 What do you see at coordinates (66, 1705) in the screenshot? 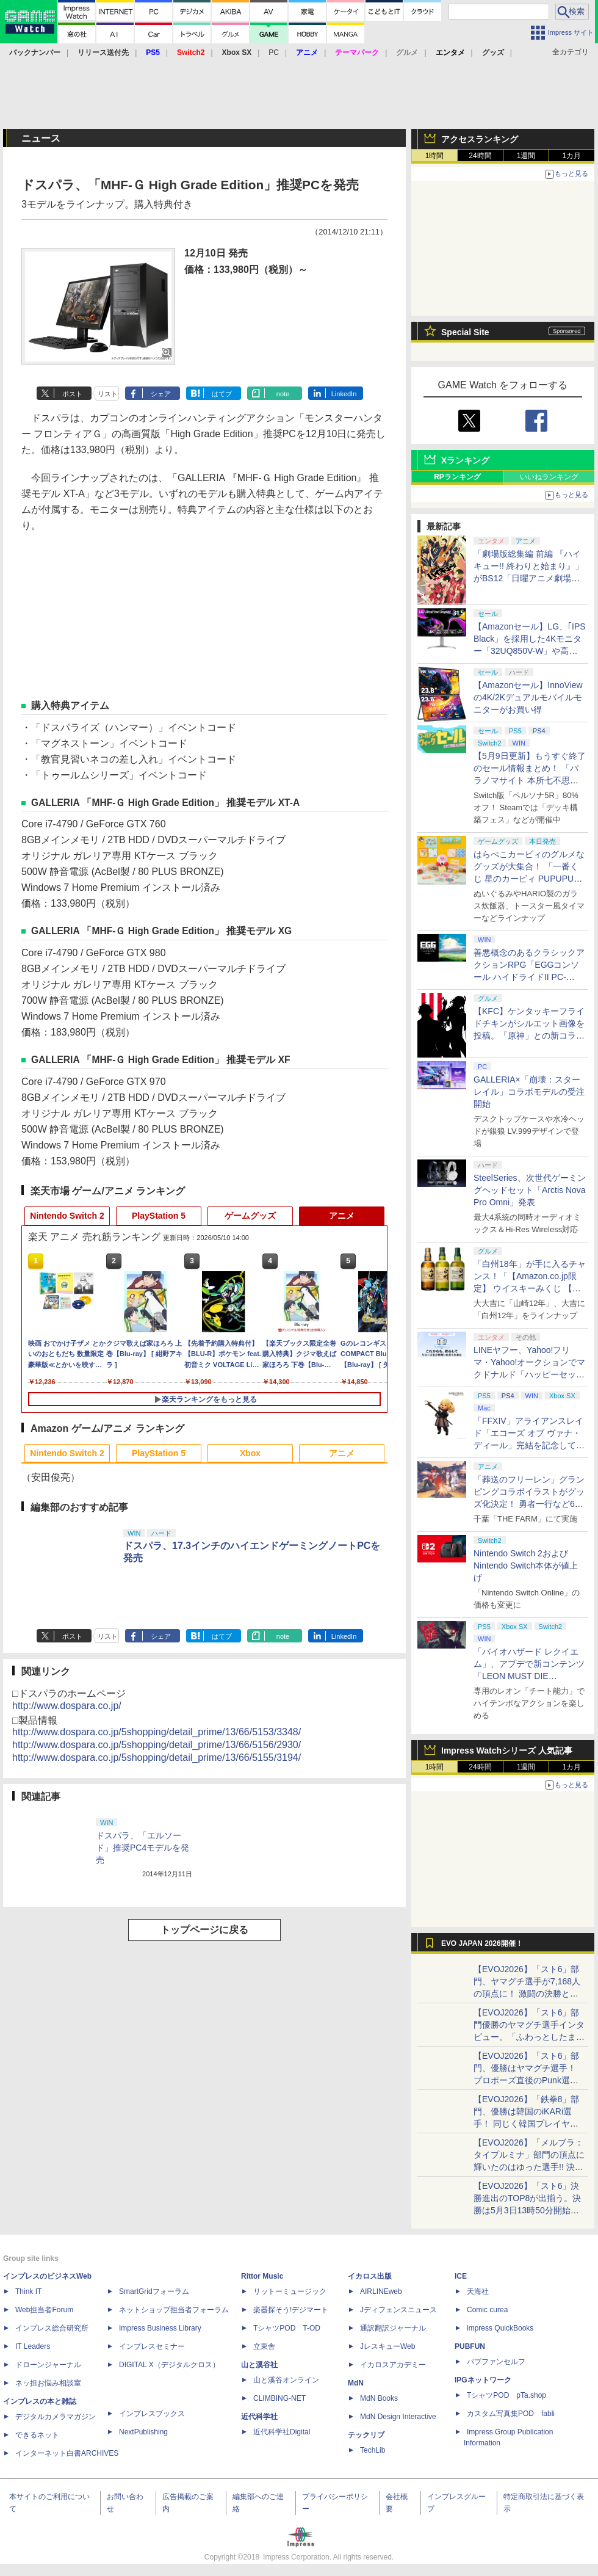
I see `http://www.dospara.co.jp/` at bounding box center [66, 1705].